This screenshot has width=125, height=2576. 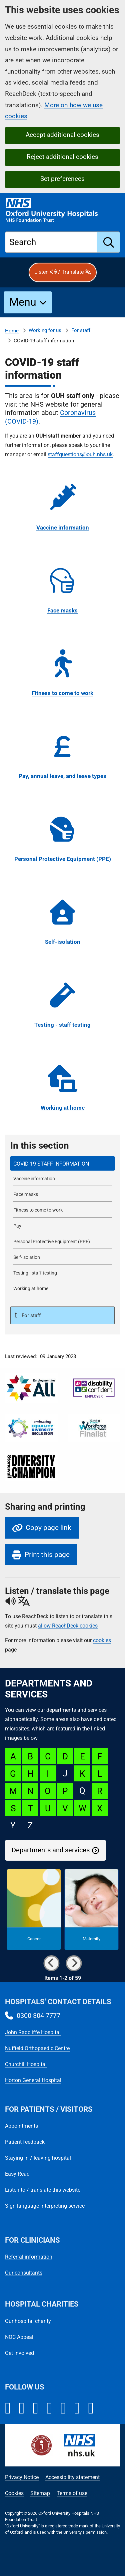 What do you see at coordinates (33, 2032) in the screenshot?
I see `John Radcliffe Hospital` at bounding box center [33, 2032].